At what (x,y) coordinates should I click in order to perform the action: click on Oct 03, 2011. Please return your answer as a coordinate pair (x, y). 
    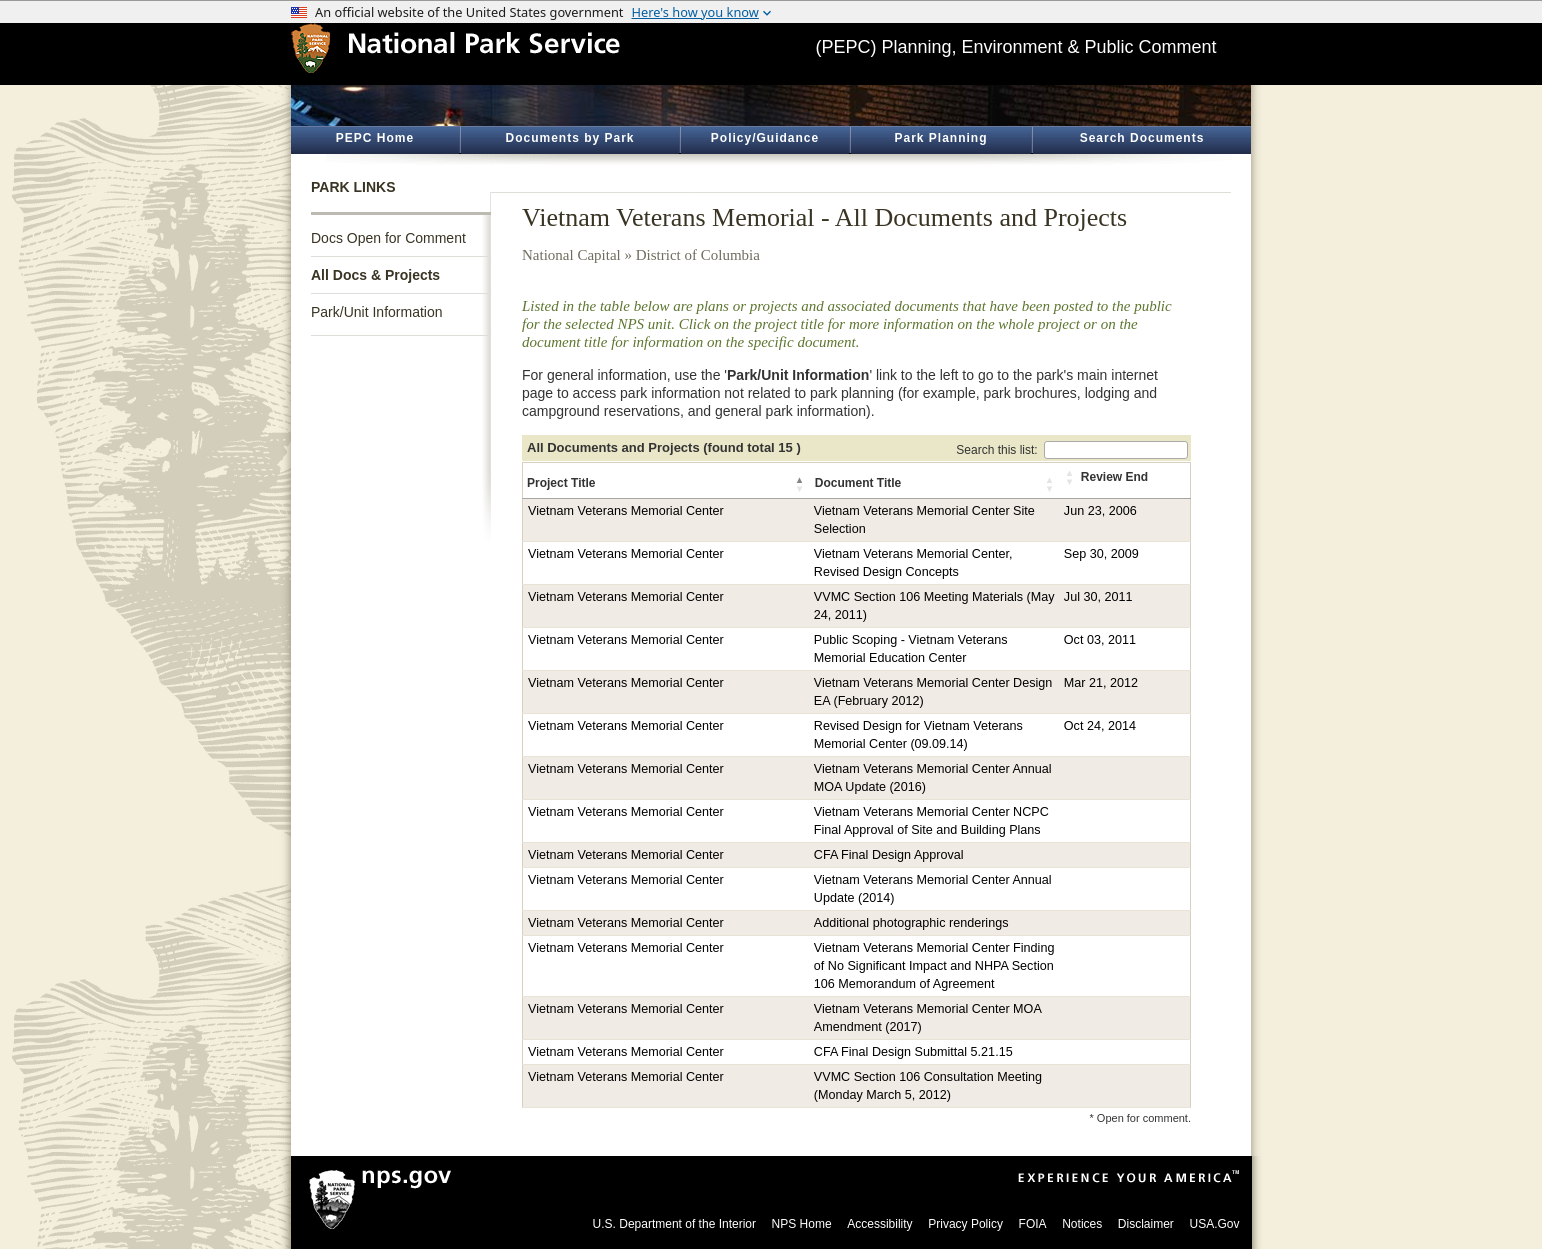
    Looking at the image, I should click on (1100, 640).